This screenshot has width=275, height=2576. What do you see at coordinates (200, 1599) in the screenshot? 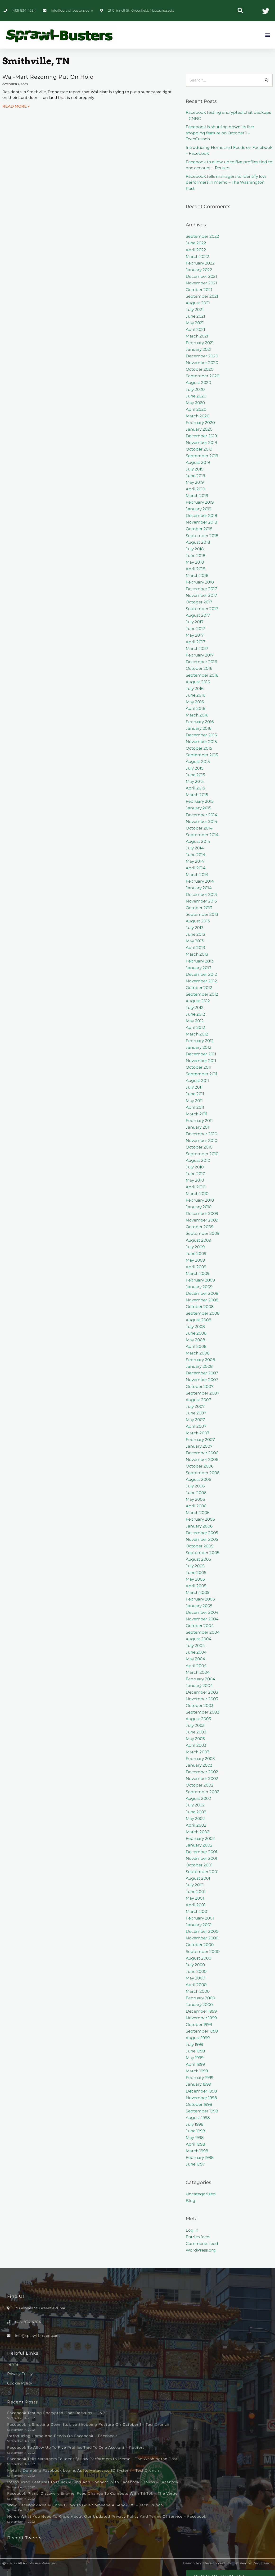
I see `February 2005` at bounding box center [200, 1599].